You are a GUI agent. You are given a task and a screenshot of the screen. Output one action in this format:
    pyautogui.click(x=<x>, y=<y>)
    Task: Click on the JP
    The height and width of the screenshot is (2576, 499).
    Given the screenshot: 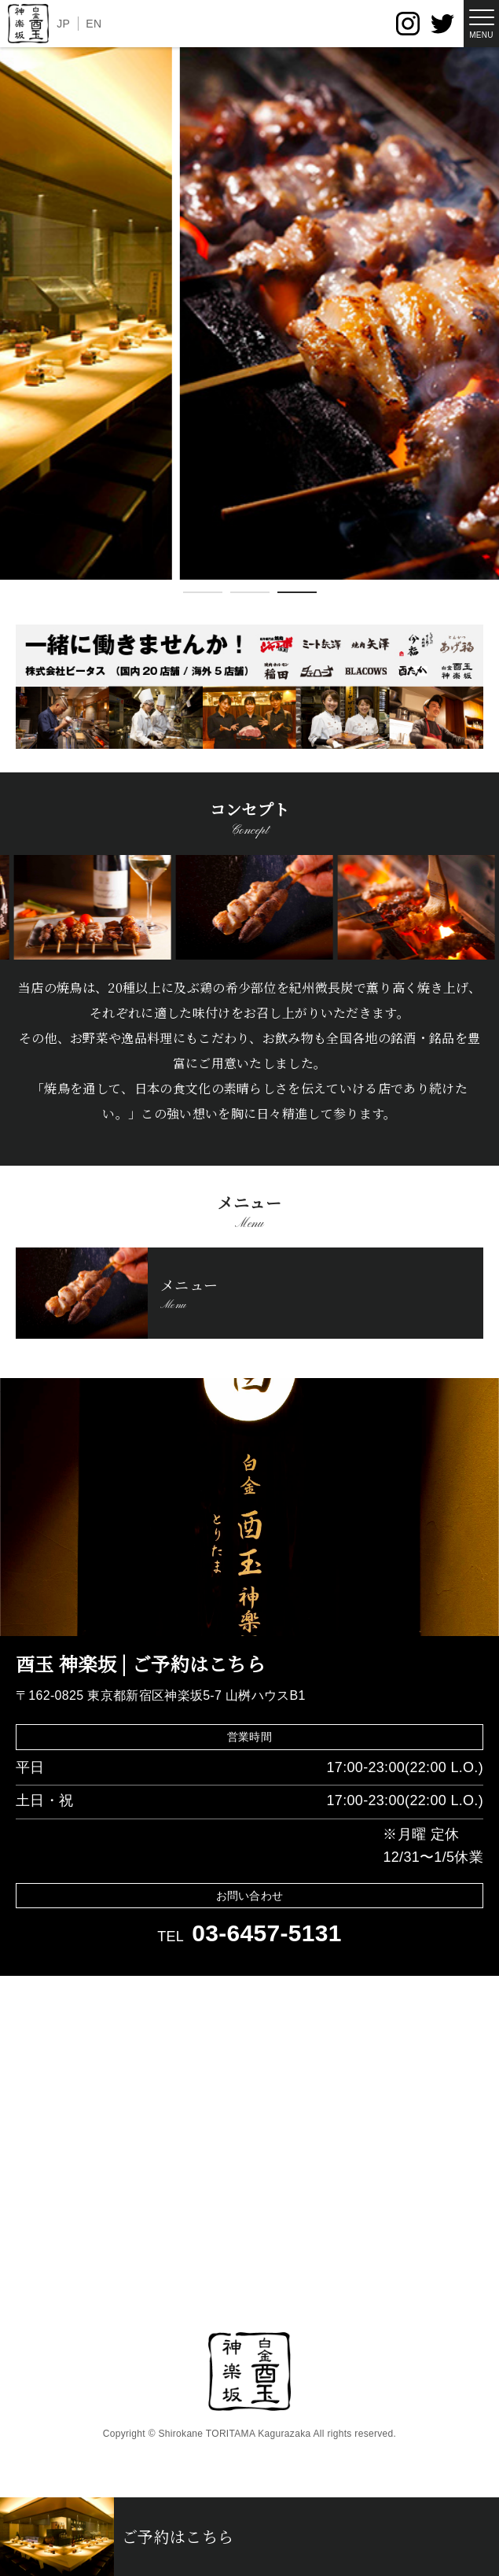 What is the action you would take?
    pyautogui.click(x=63, y=23)
    